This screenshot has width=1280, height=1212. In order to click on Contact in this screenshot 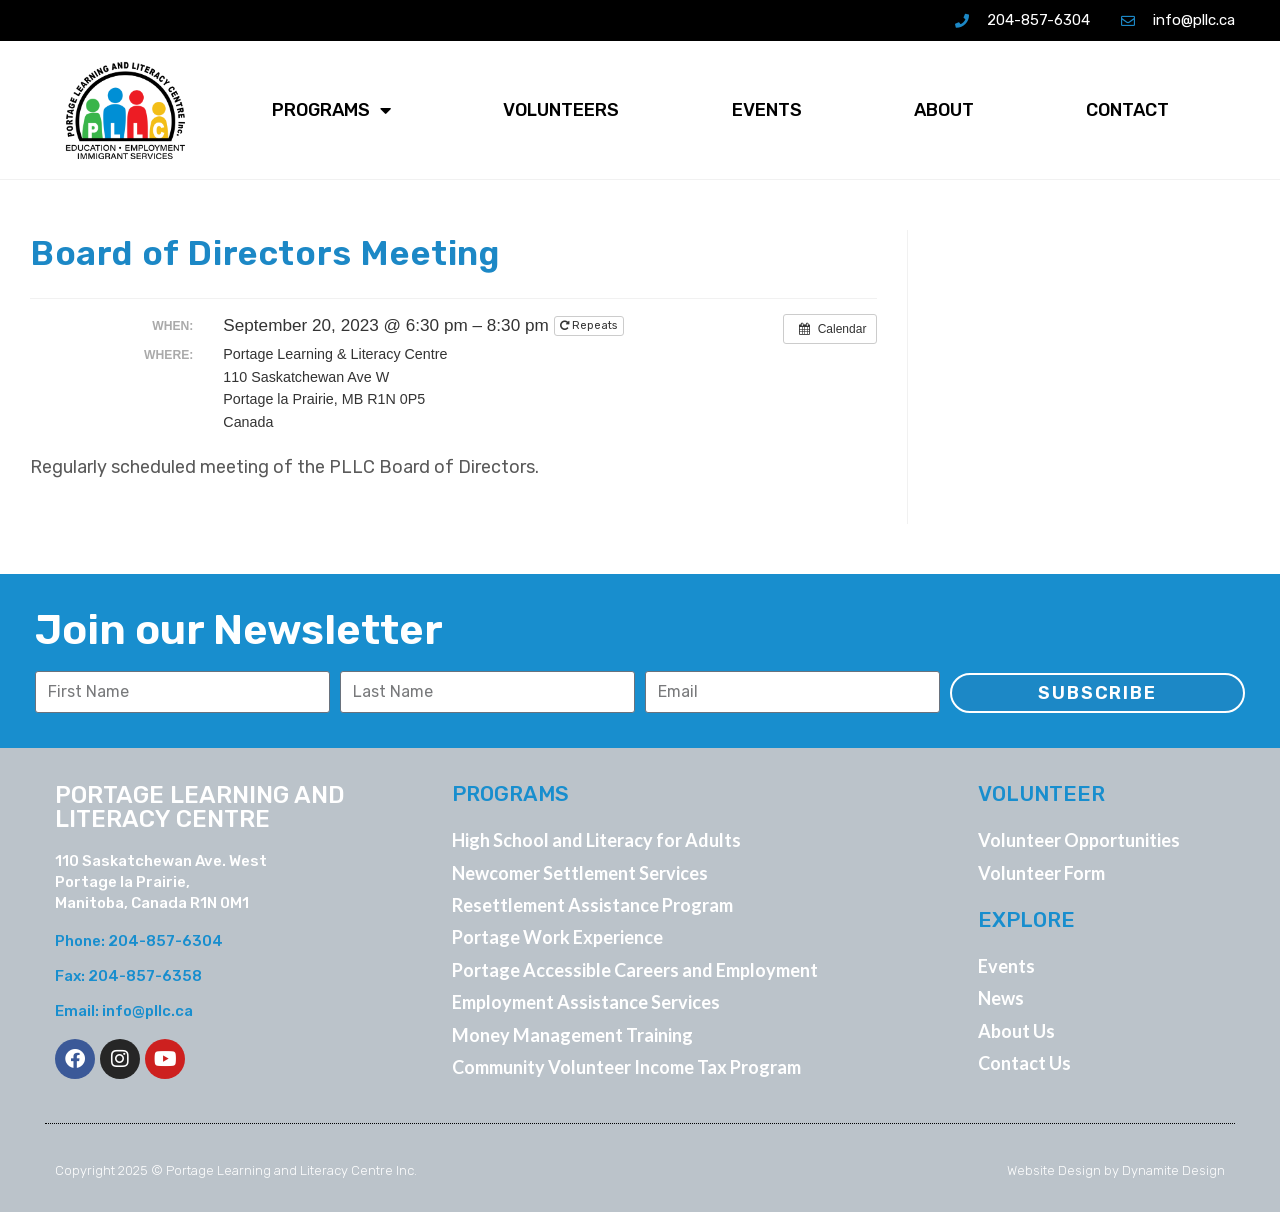, I will do `click(1127, 110)`.